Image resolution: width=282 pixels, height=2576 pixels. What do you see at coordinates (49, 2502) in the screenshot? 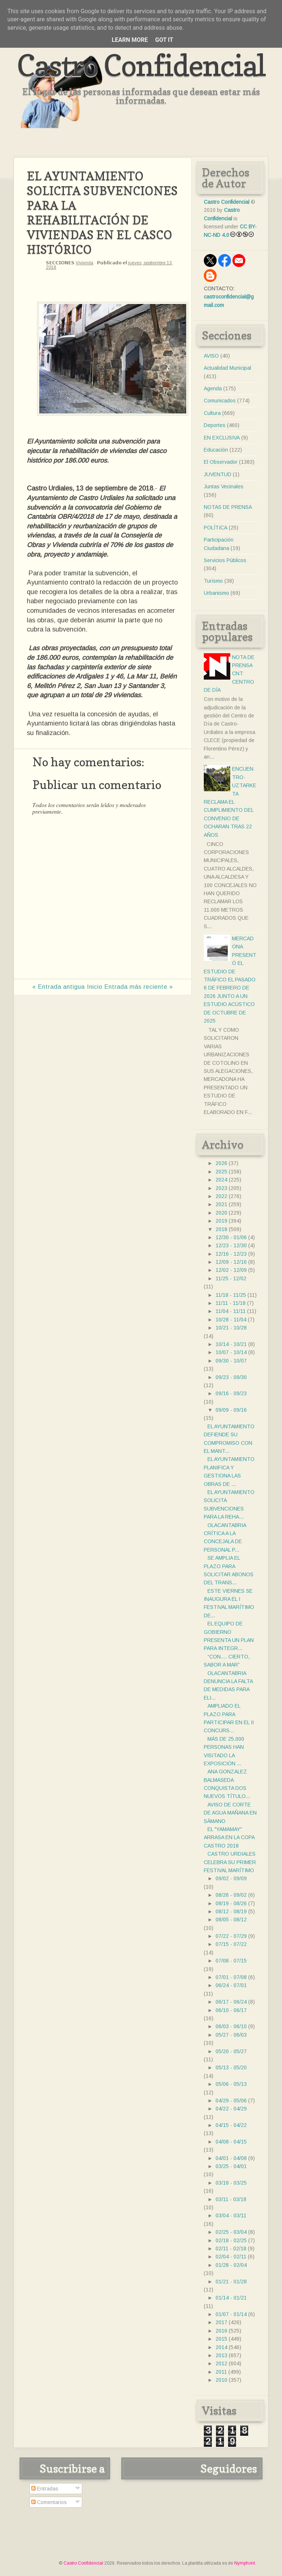
I see `Comentarios` at bounding box center [49, 2502].